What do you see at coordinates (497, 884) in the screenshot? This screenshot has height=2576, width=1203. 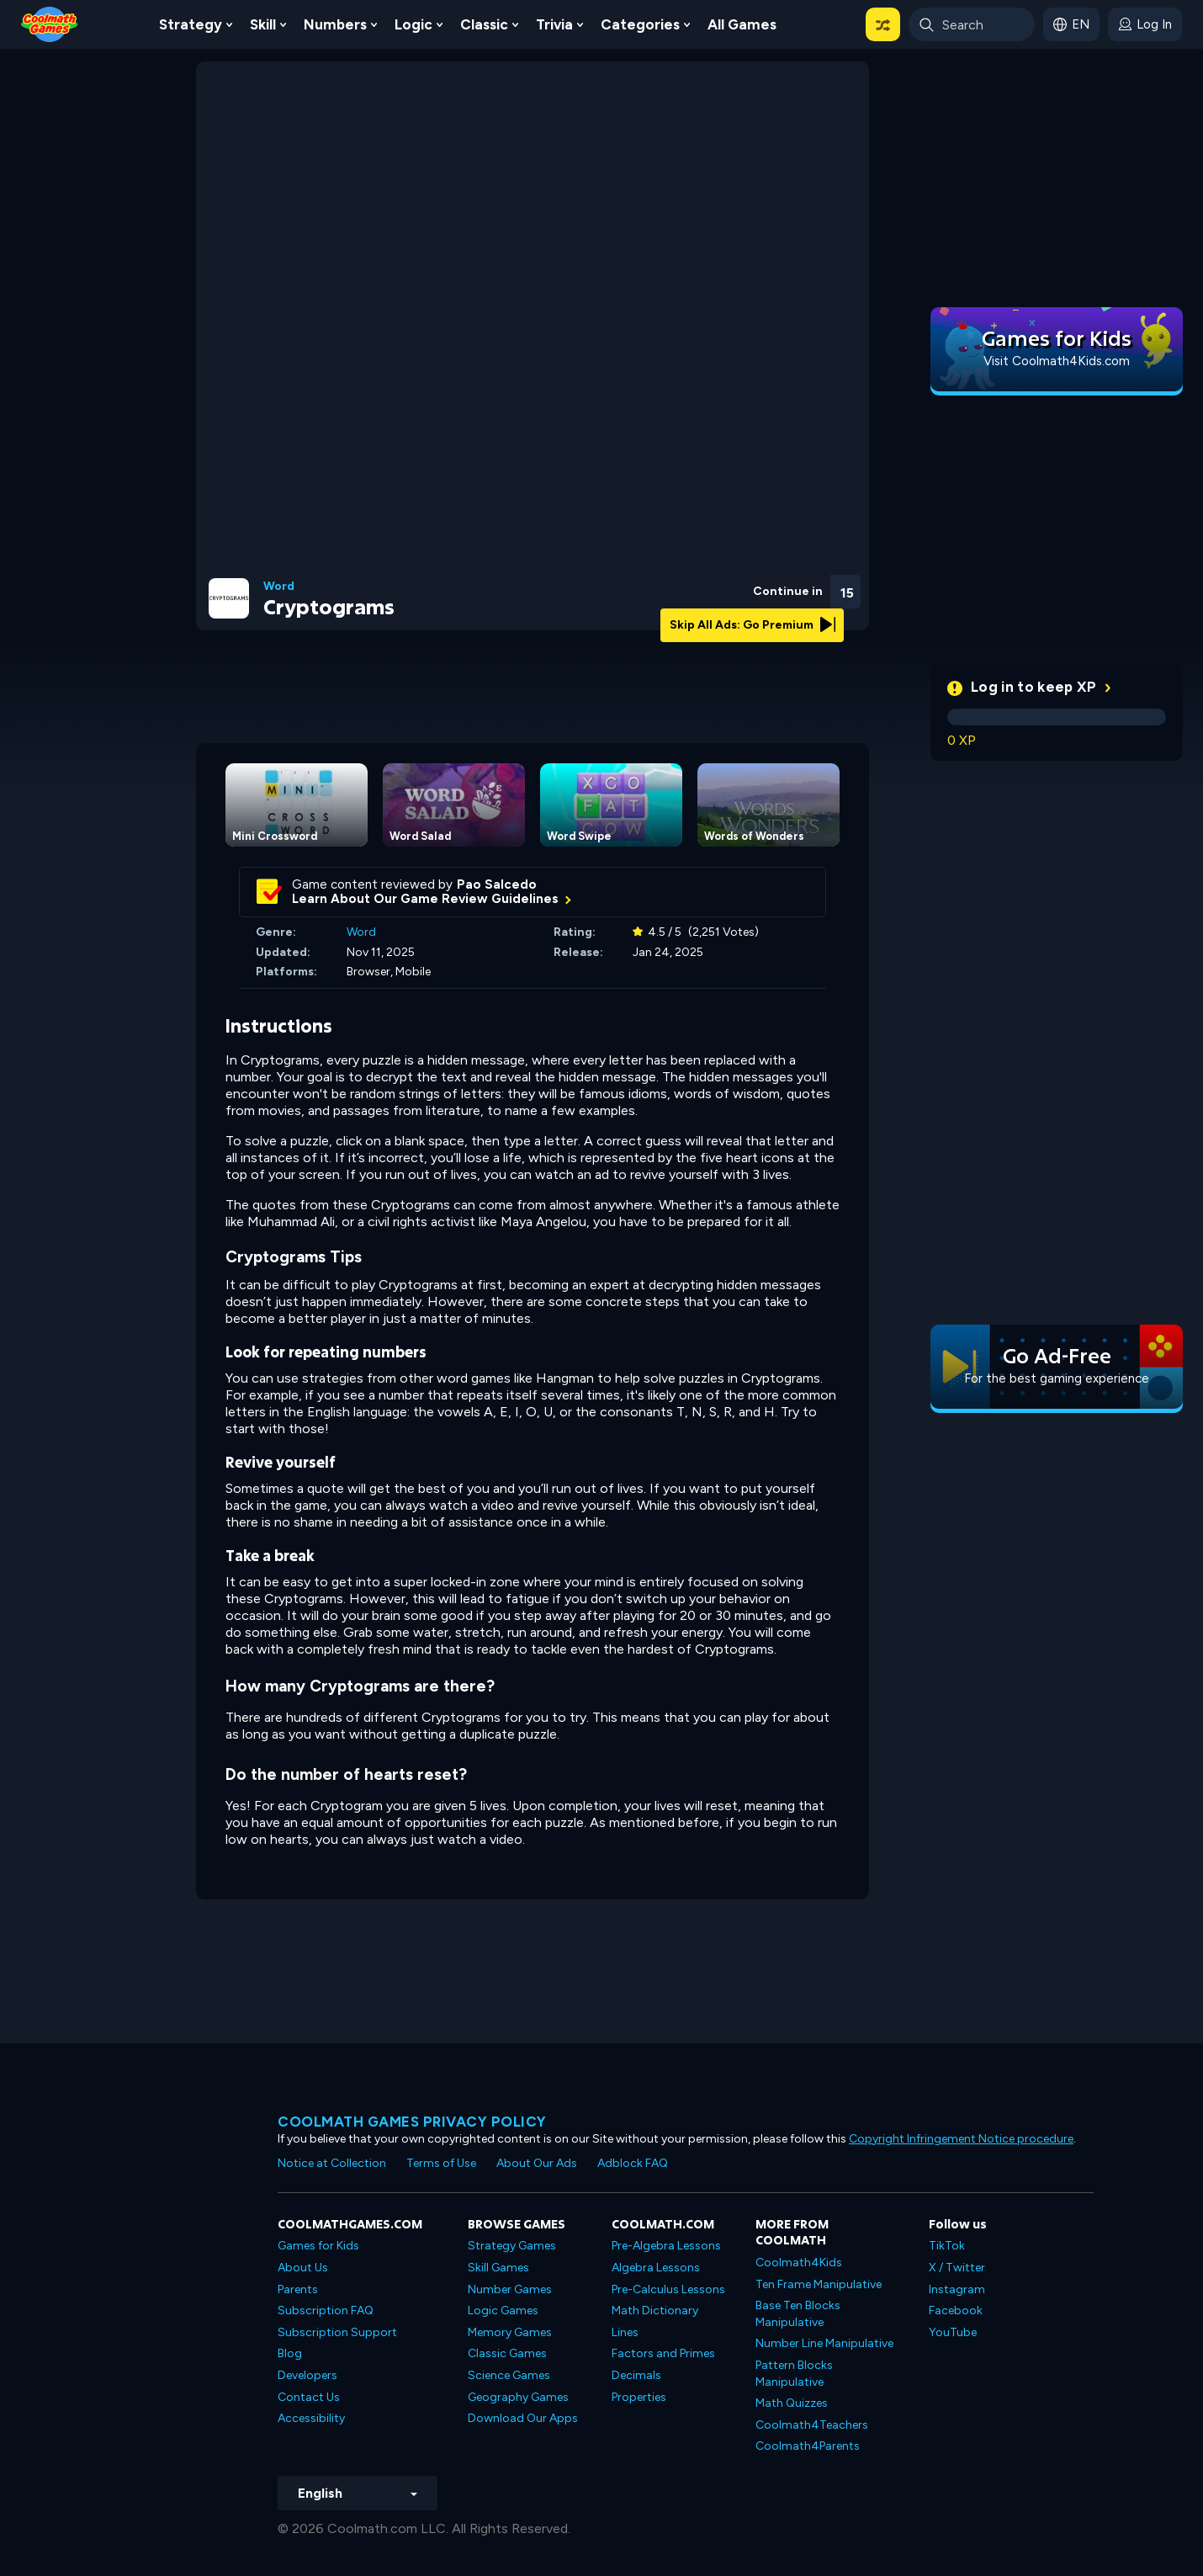 I see `Pao Salcedo` at bounding box center [497, 884].